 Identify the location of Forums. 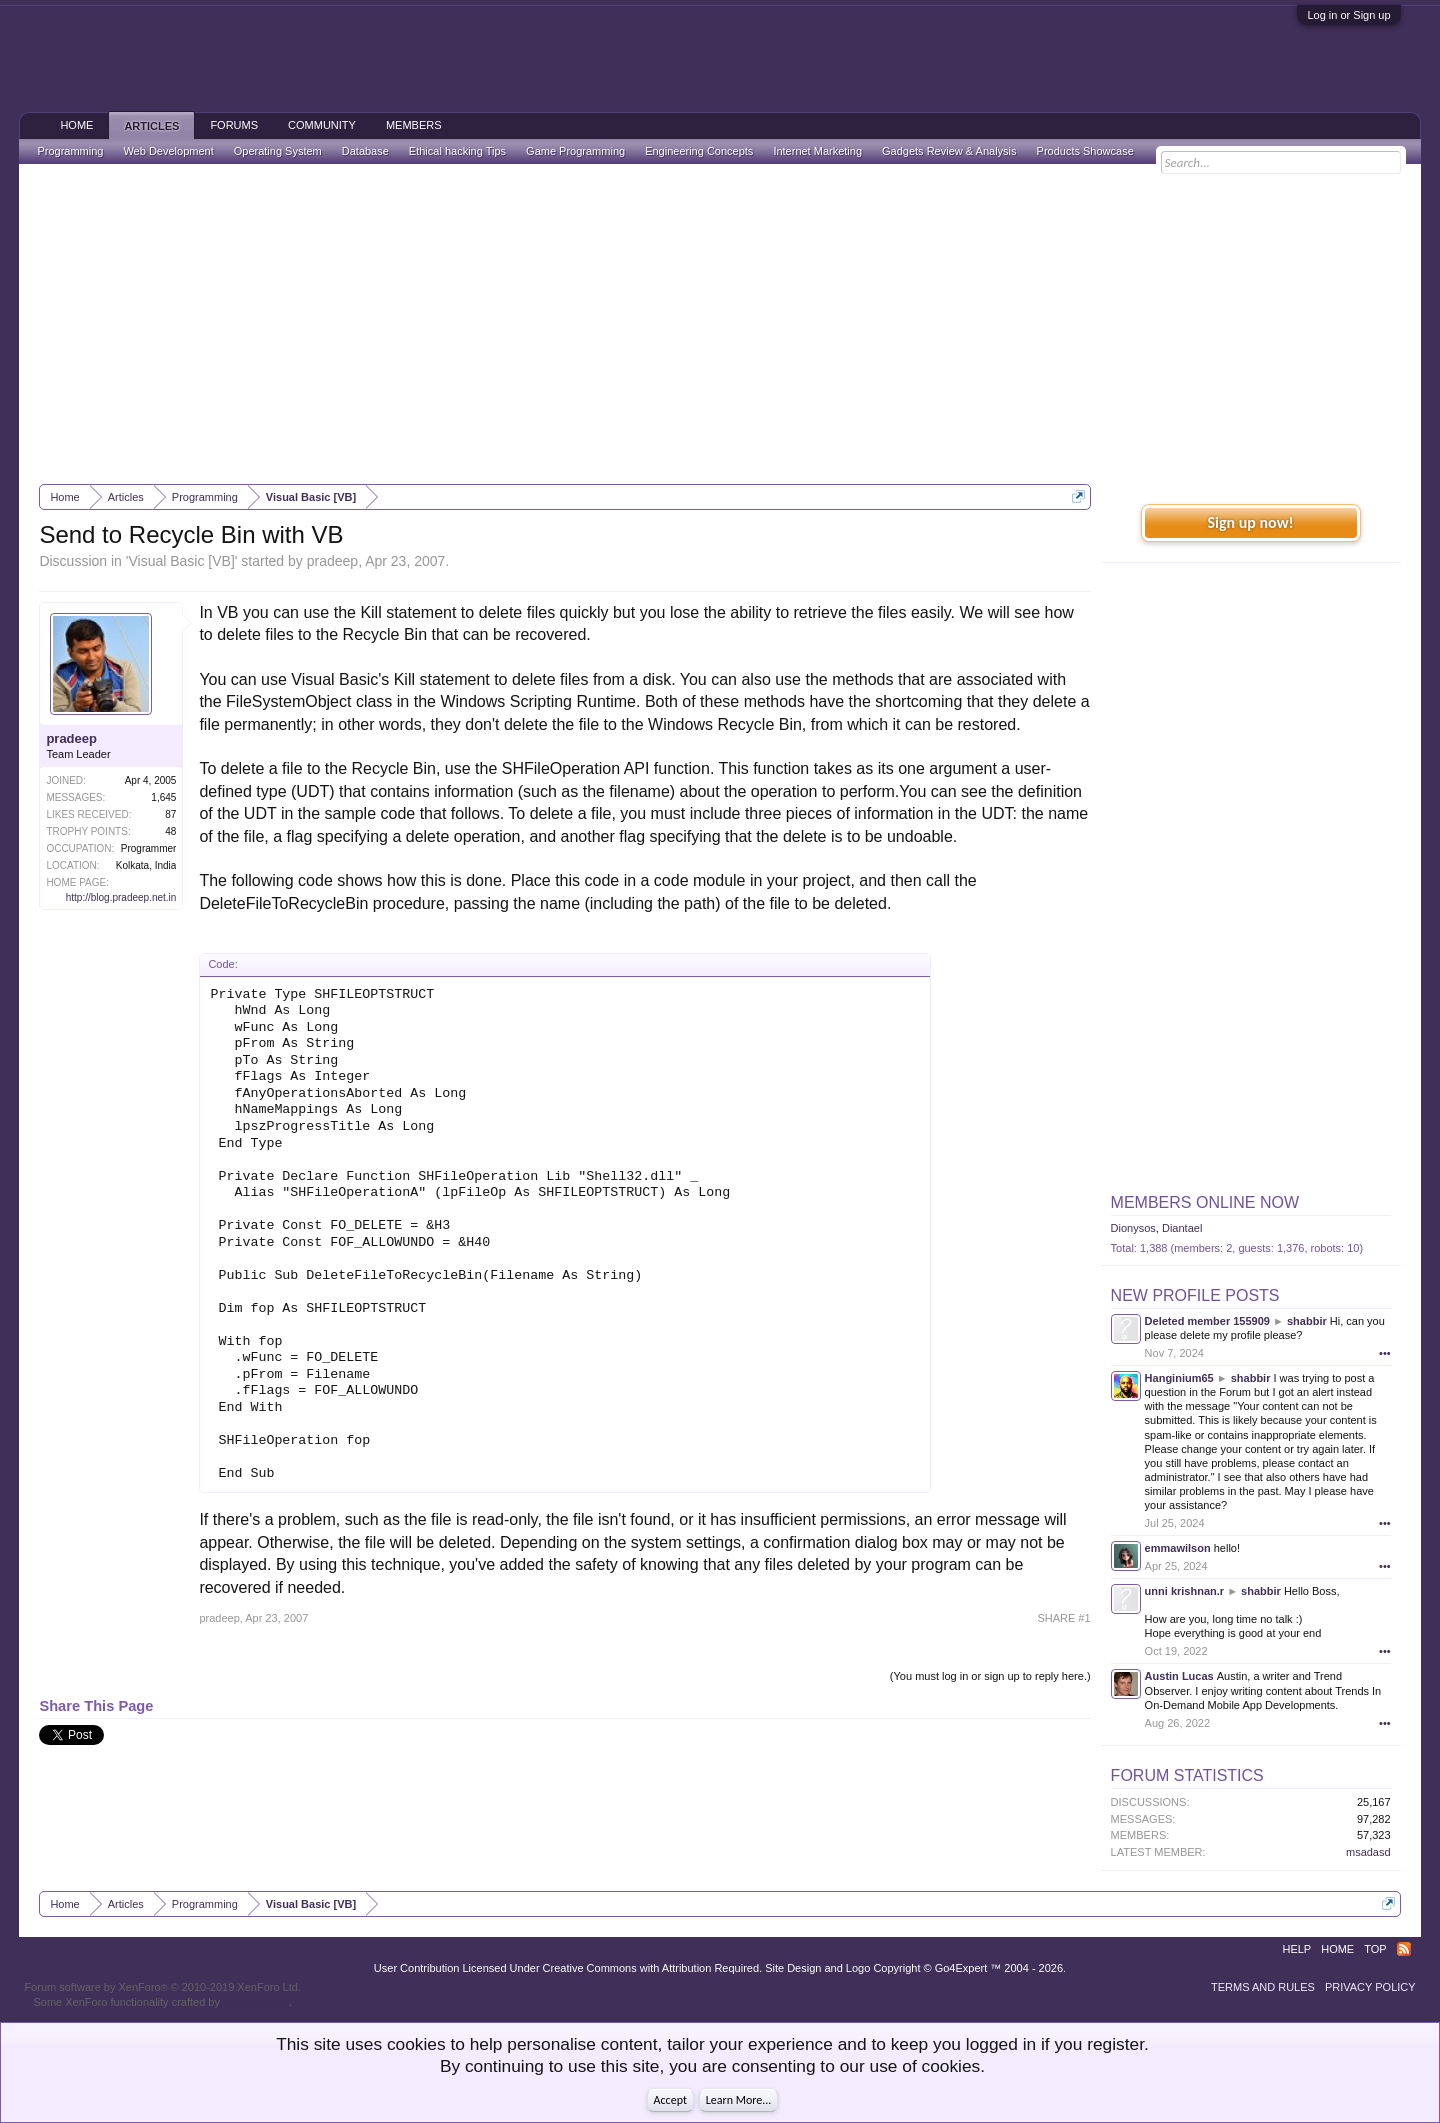
(234, 125).